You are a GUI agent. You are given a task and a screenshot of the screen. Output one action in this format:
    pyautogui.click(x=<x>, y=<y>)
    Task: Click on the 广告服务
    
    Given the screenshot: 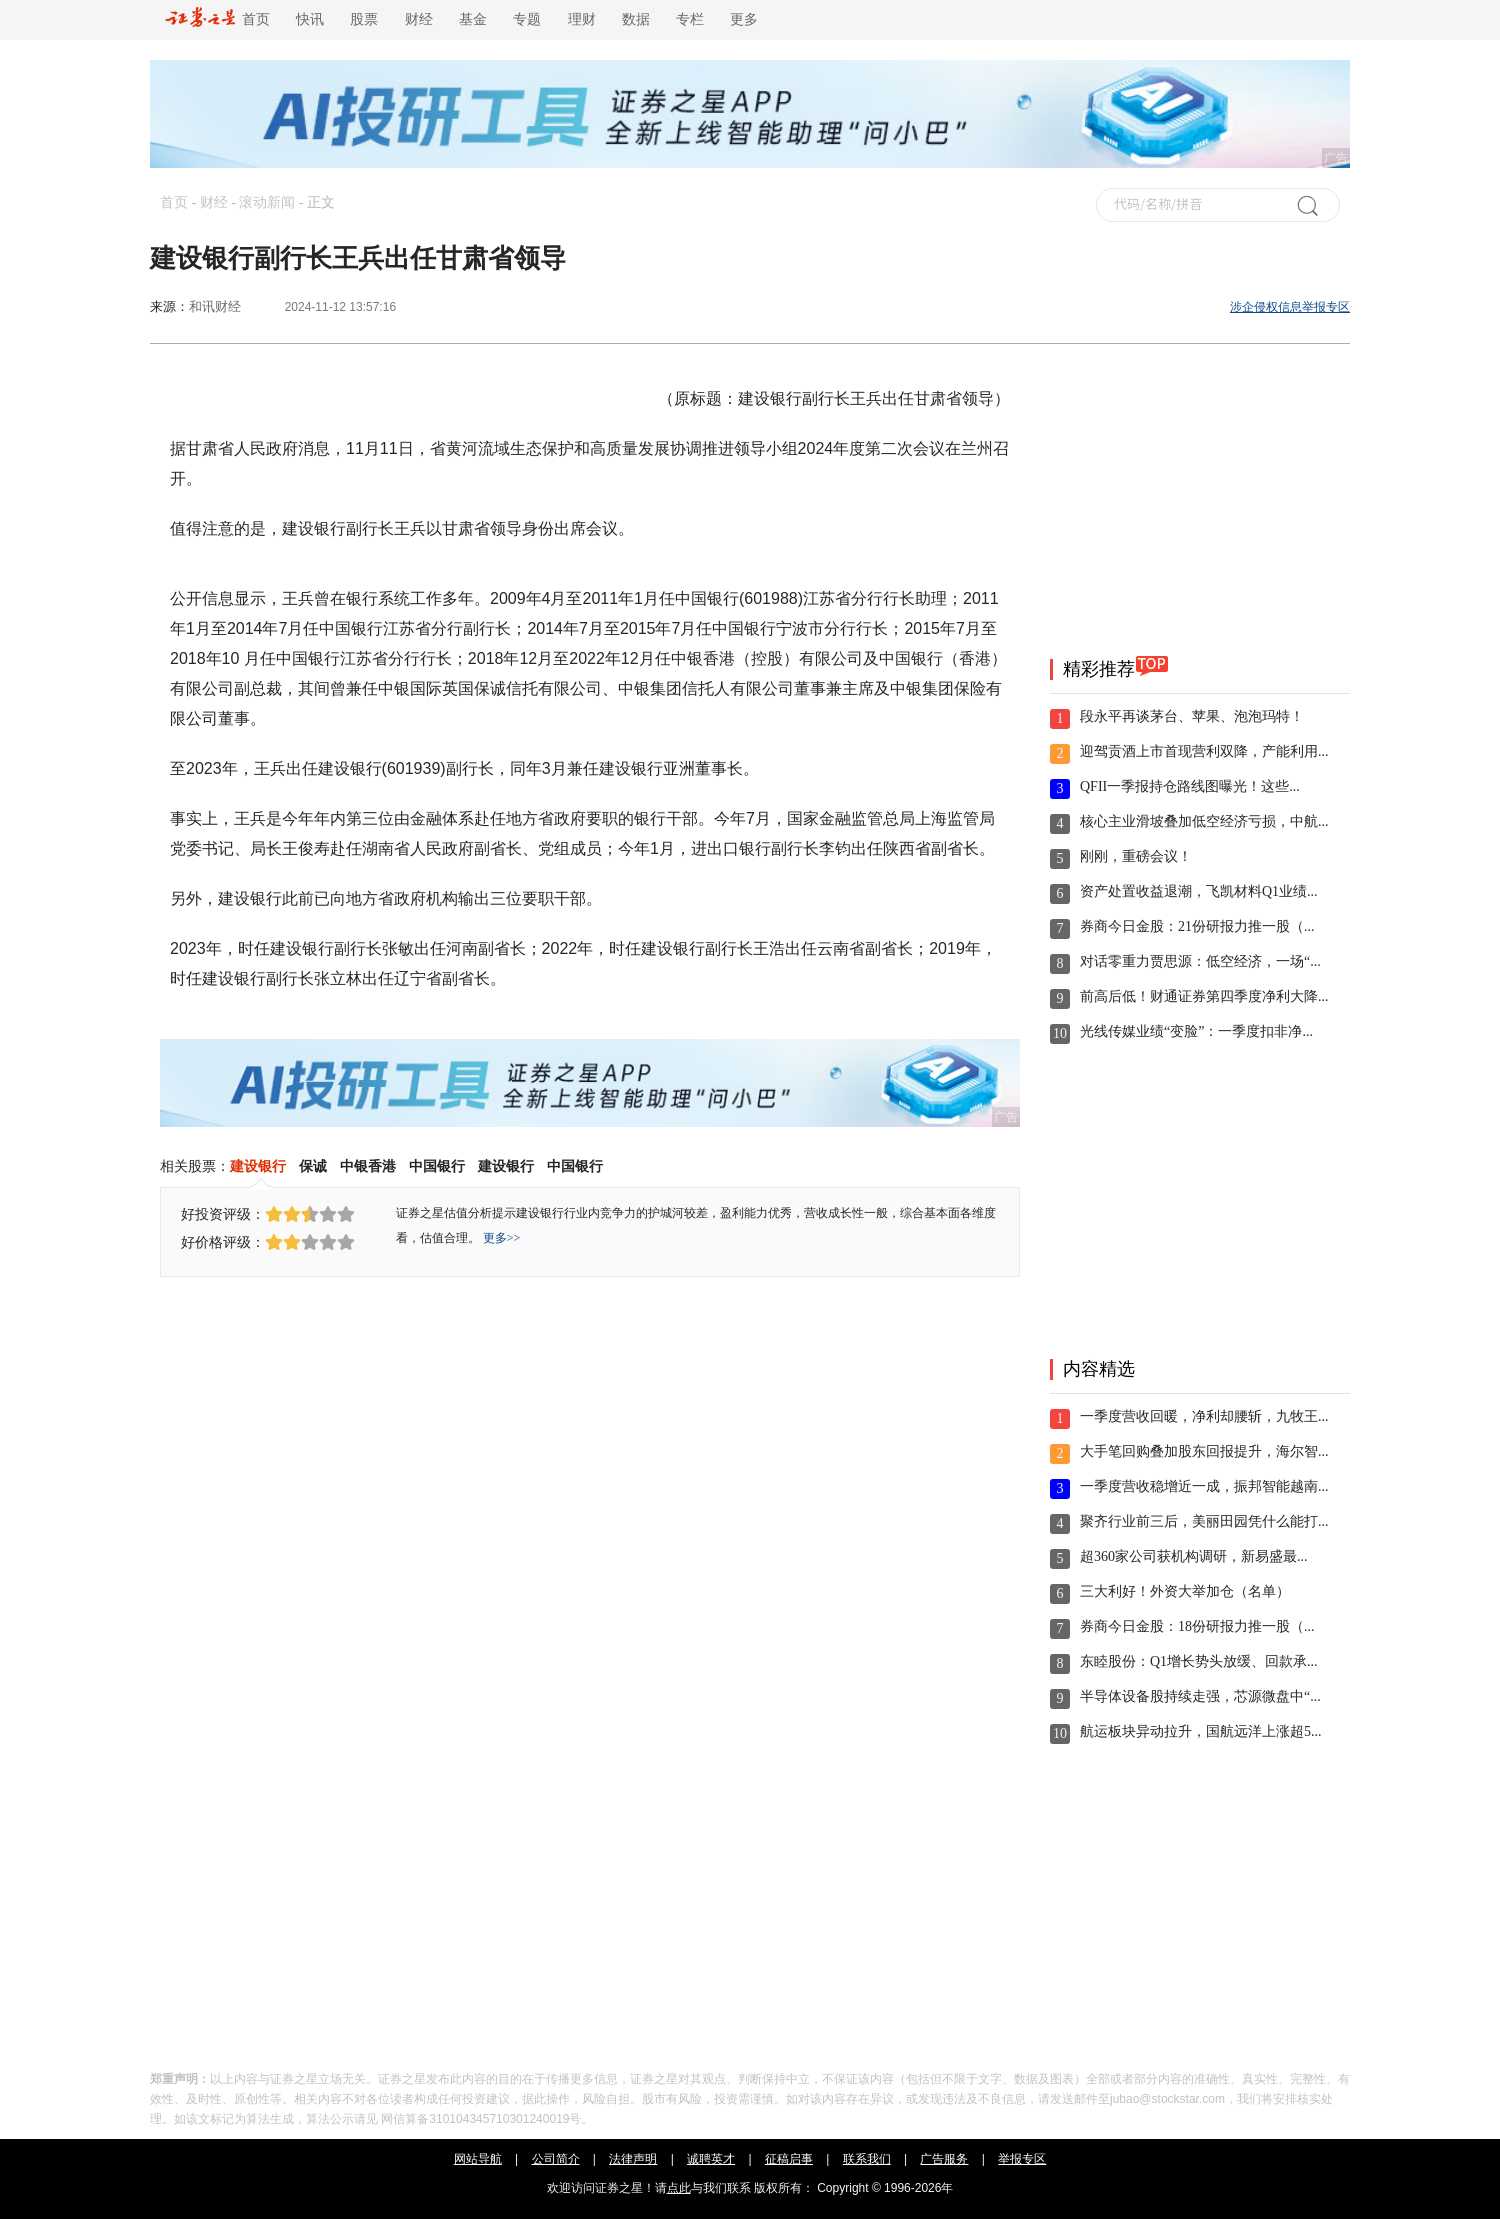 What is the action you would take?
    pyautogui.click(x=944, y=2159)
    